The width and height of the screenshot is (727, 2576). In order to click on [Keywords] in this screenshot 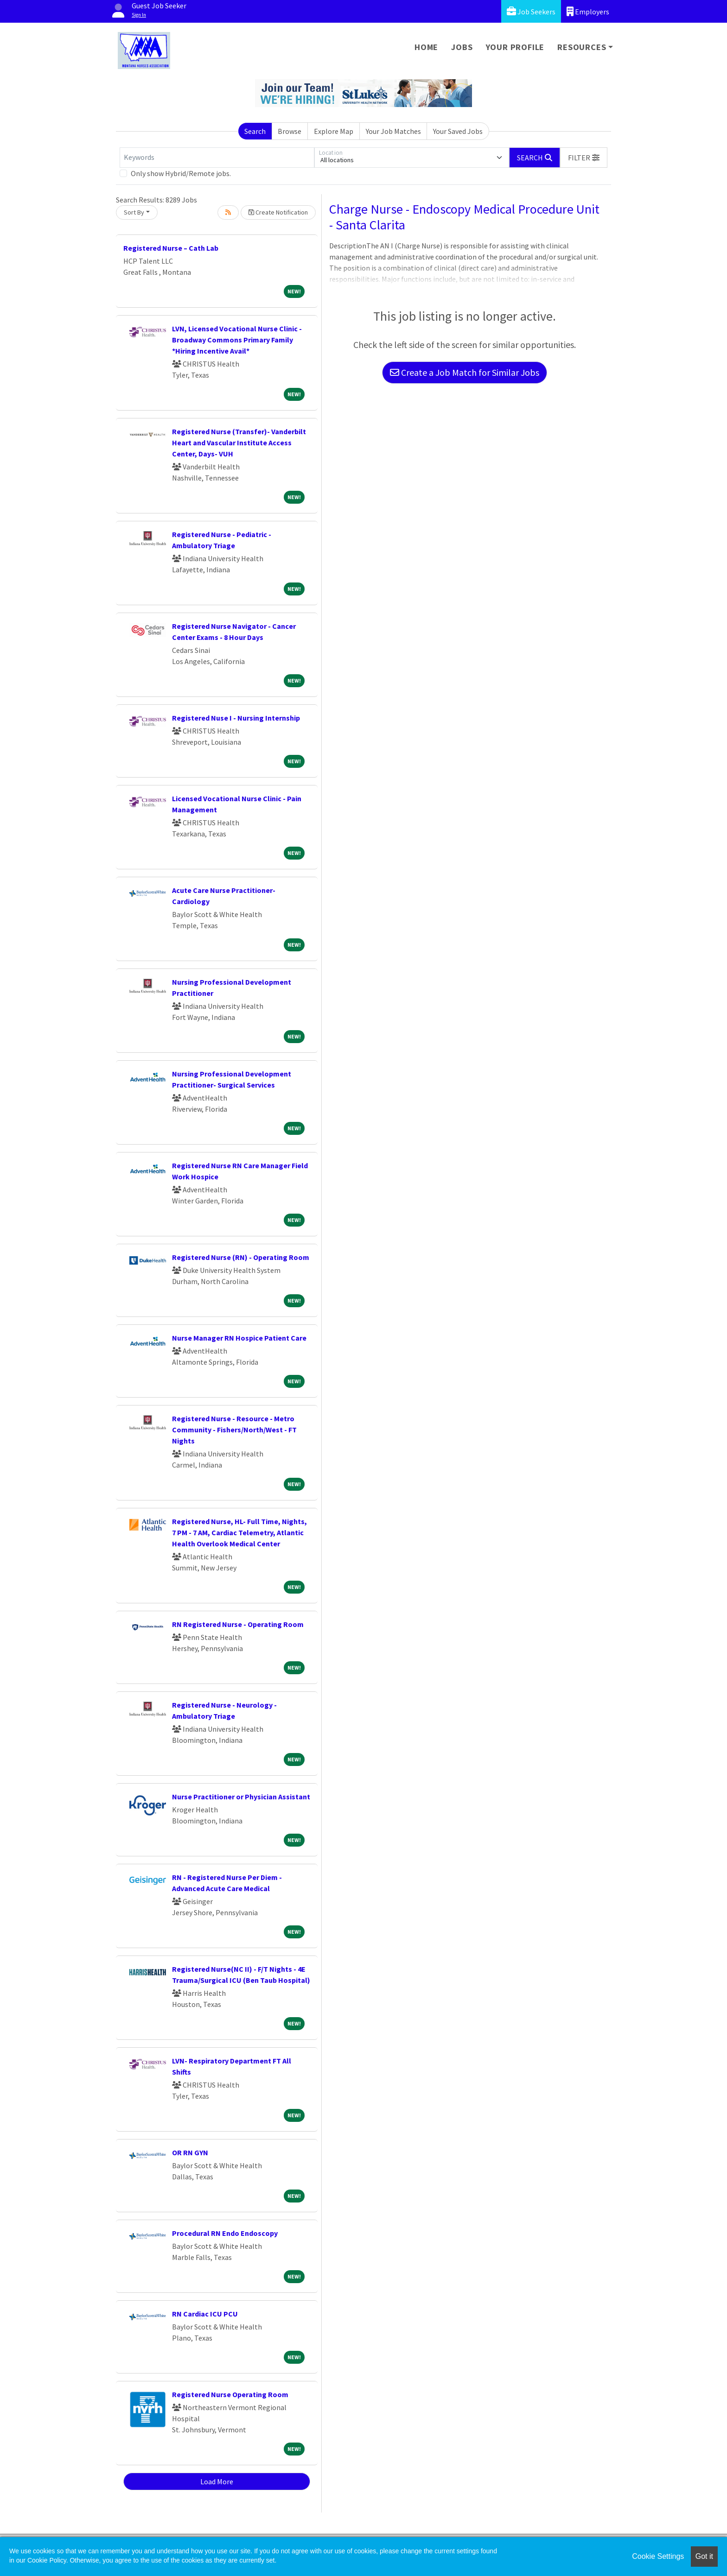, I will do `click(217, 157)`.